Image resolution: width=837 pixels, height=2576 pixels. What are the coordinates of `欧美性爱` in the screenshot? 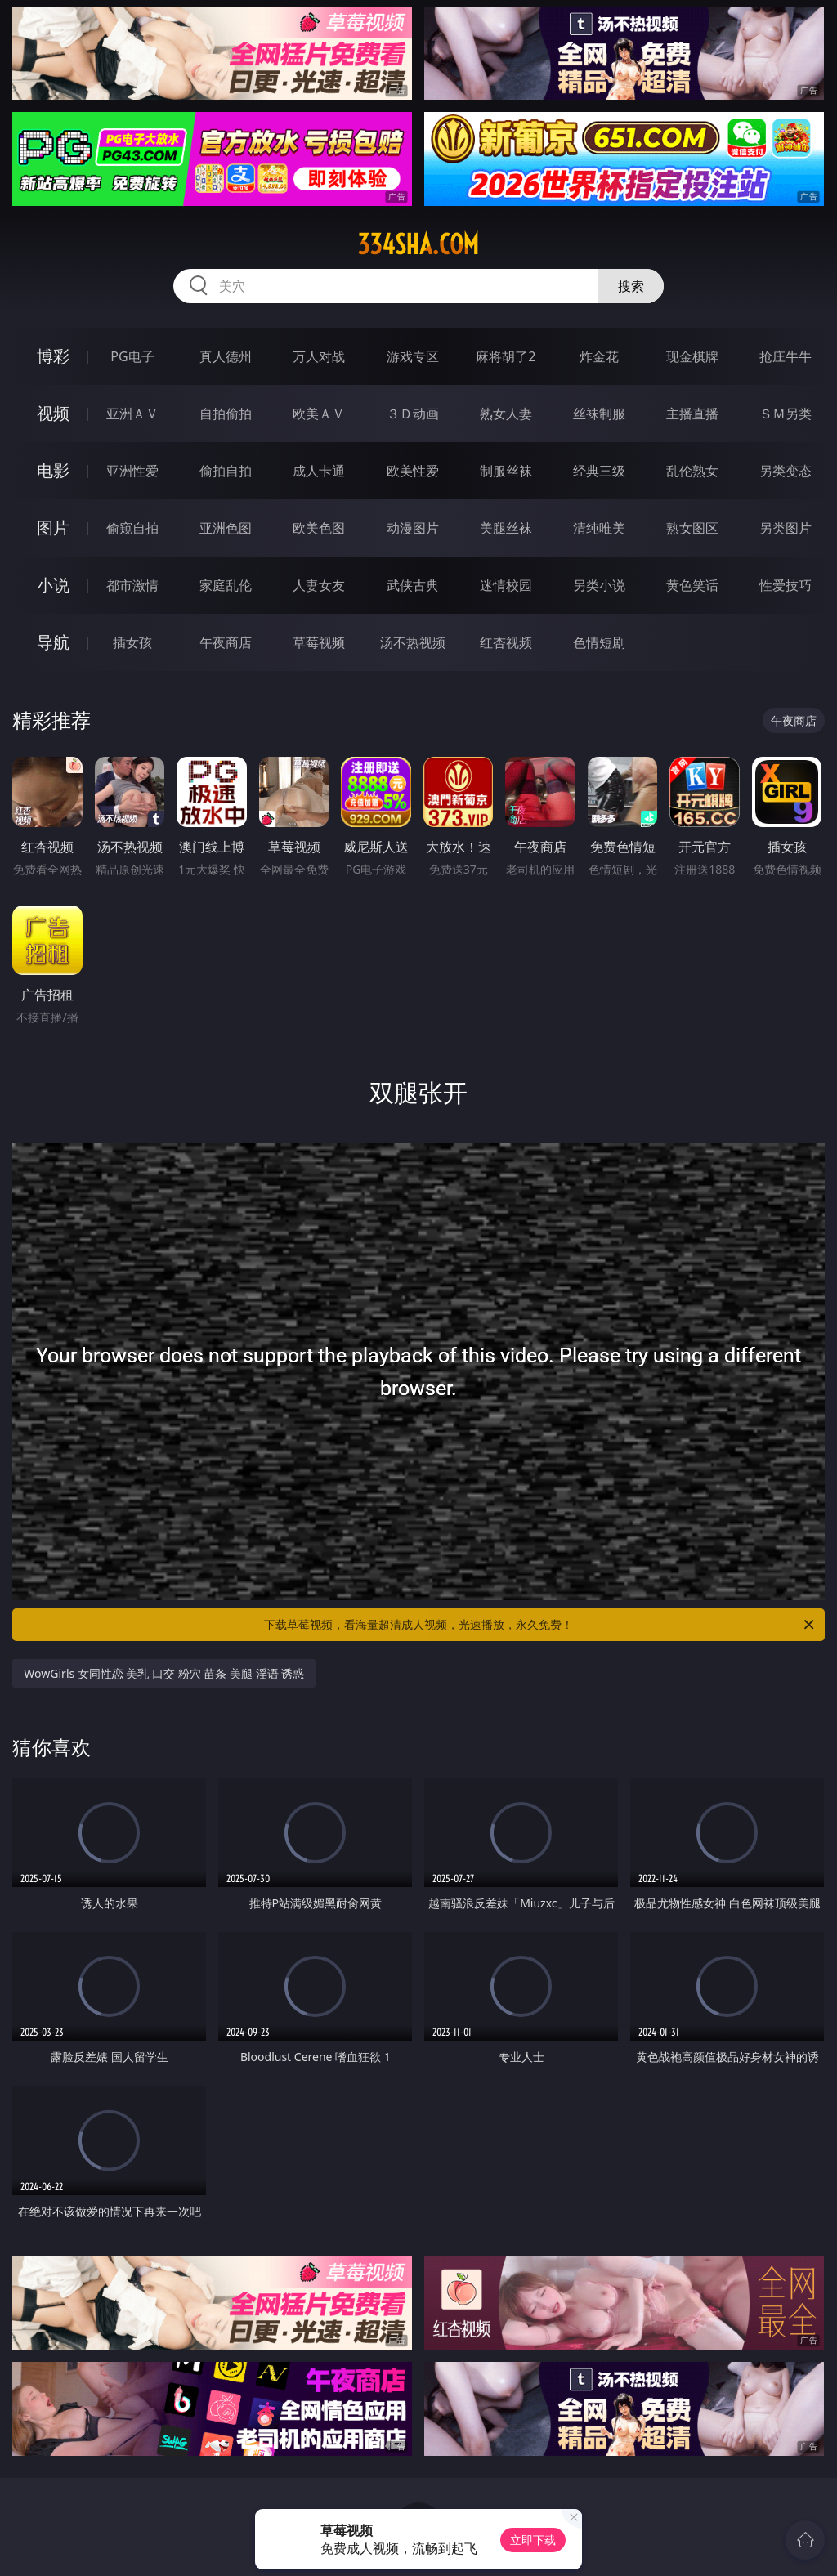 It's located at (413, 471).